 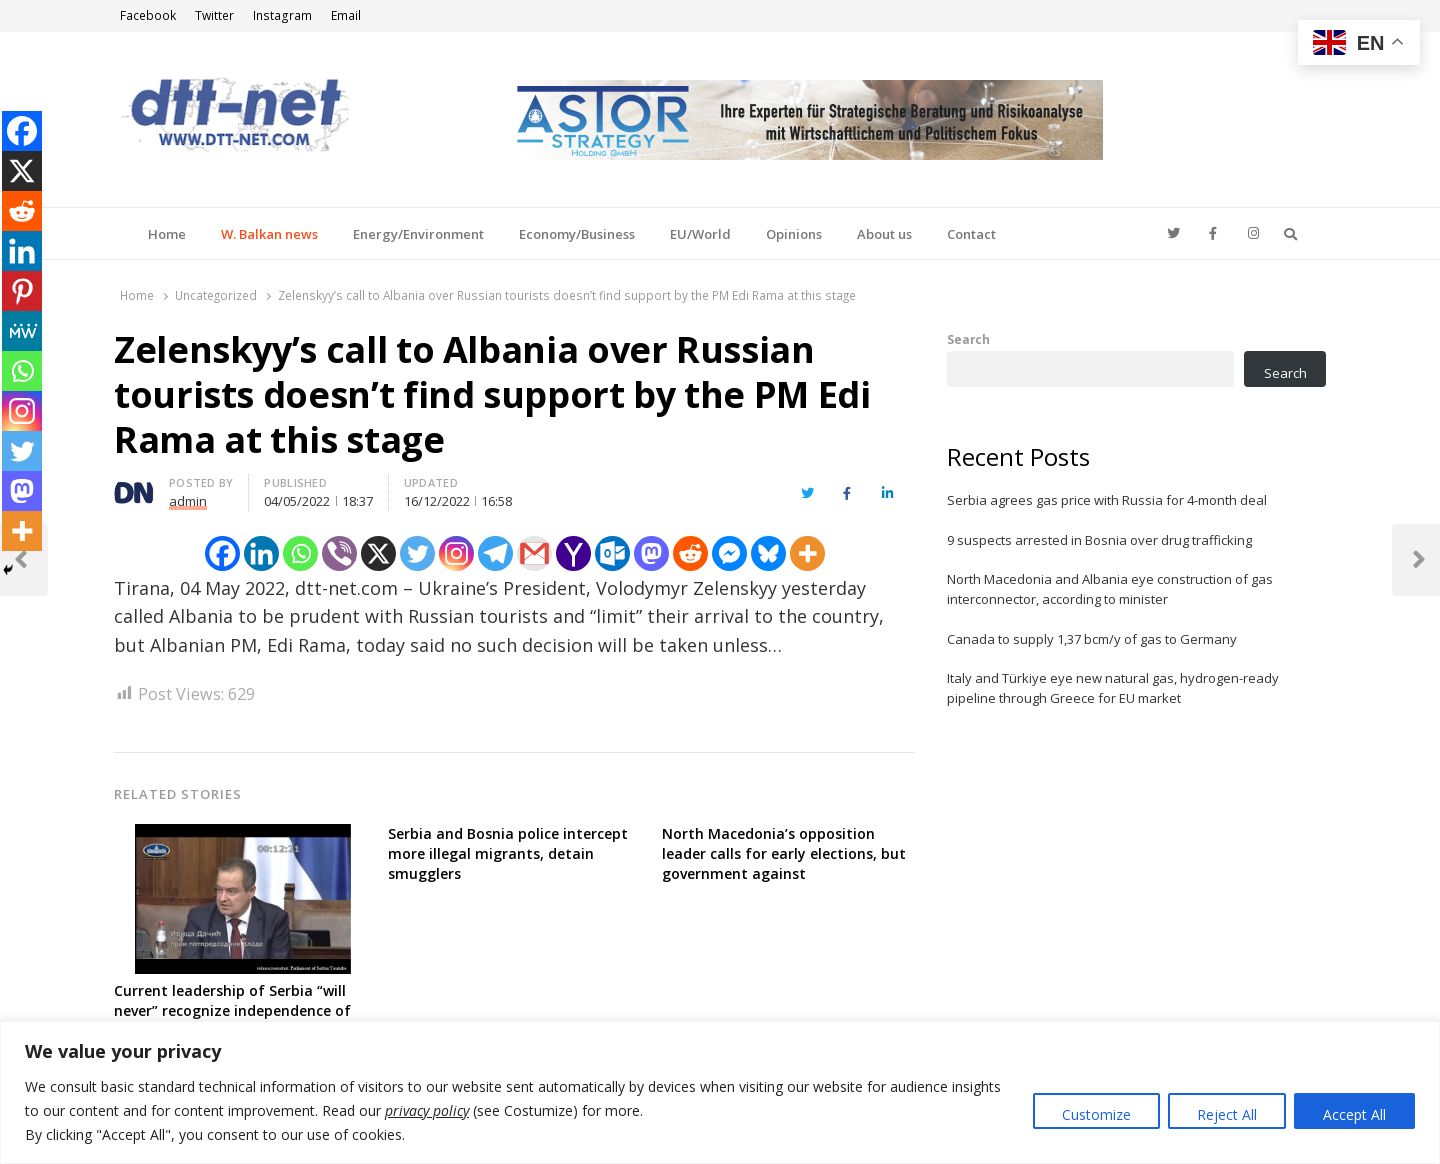 I want to click on Opinions, so click(x=794, y=234).